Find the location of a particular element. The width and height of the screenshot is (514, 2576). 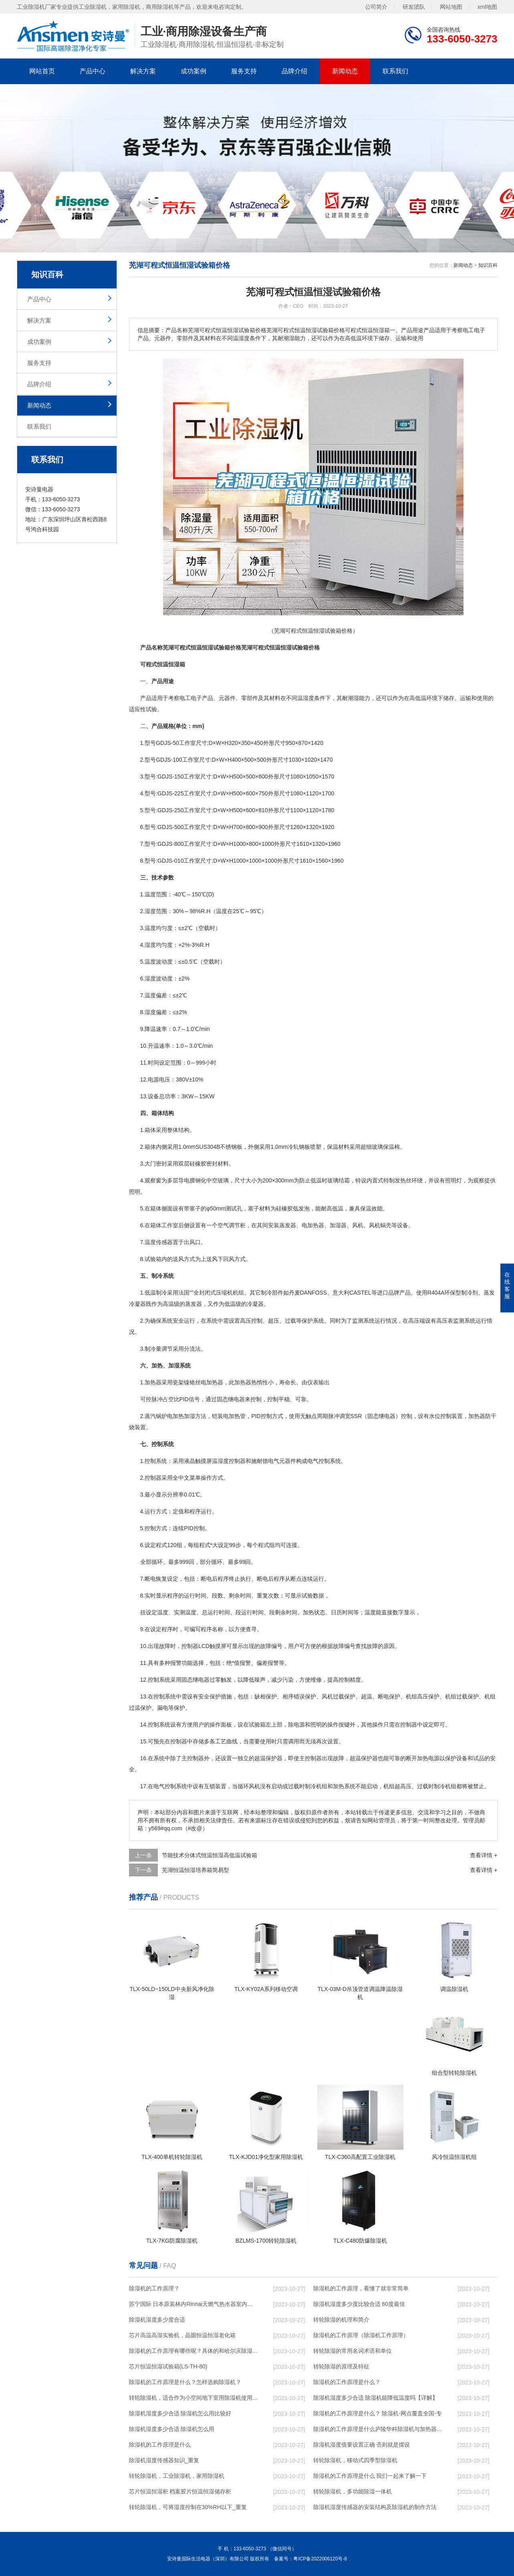

除湿机湿度传感器的安装结构及除湿机的制作方法 is located at coordinates (375, 2507).